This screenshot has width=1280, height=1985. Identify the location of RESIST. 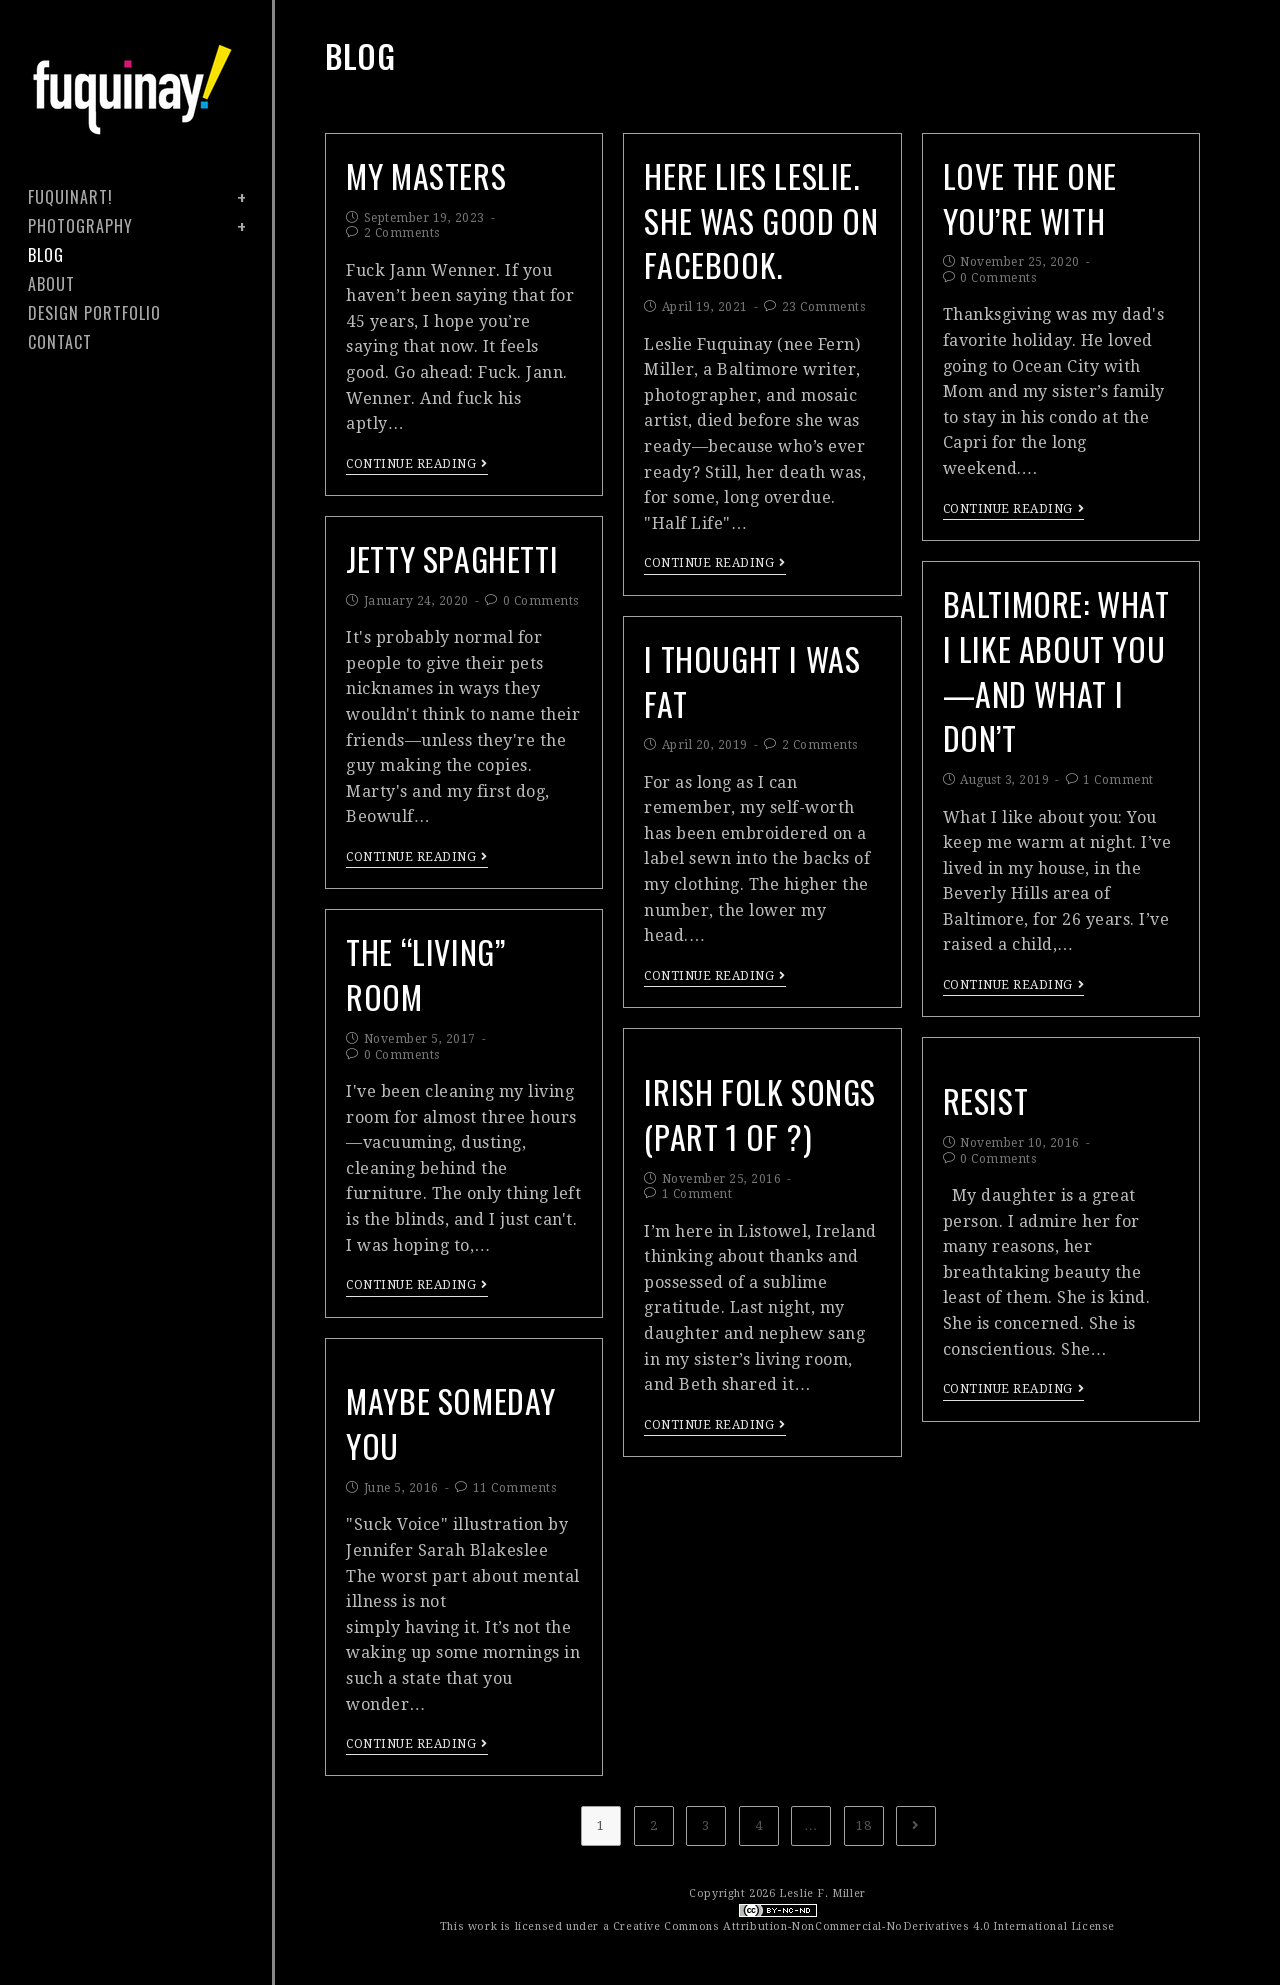
(986, 1100).